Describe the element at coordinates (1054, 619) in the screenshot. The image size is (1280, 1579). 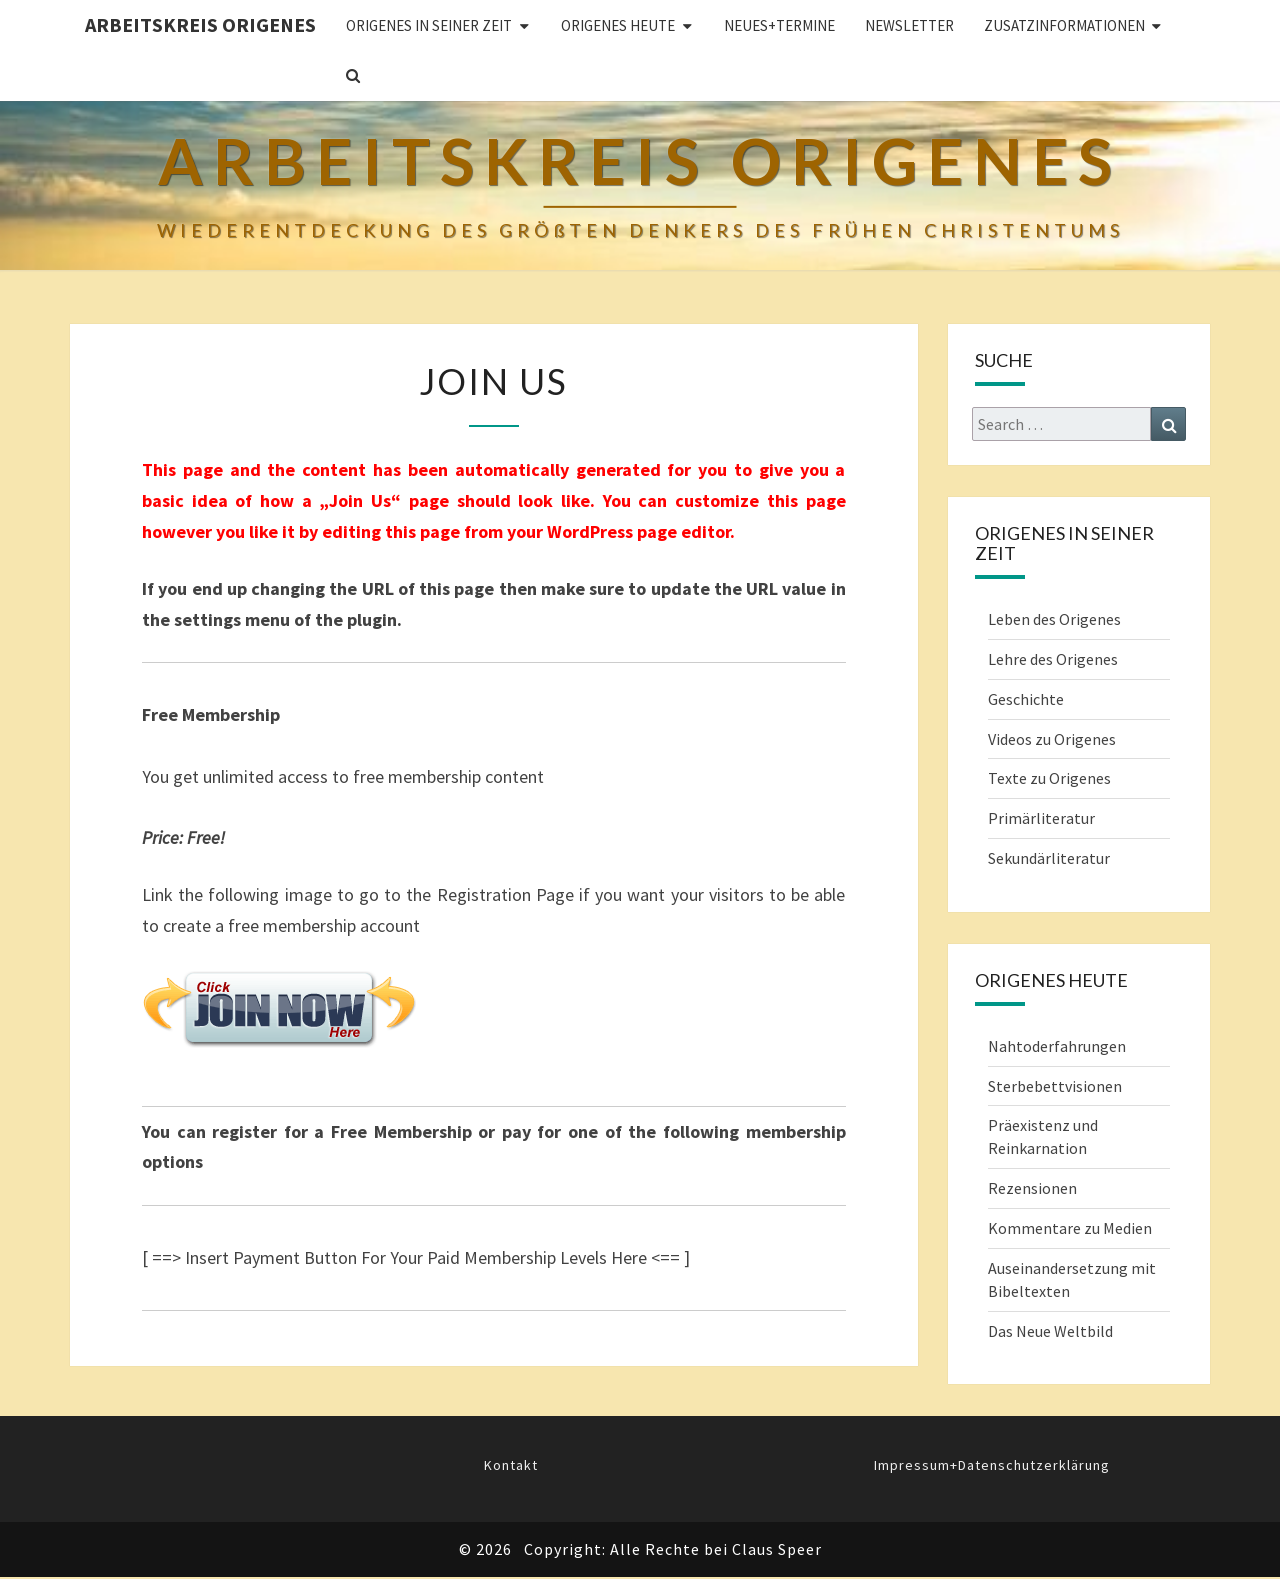
I see `Leben des Origenes` at that location.